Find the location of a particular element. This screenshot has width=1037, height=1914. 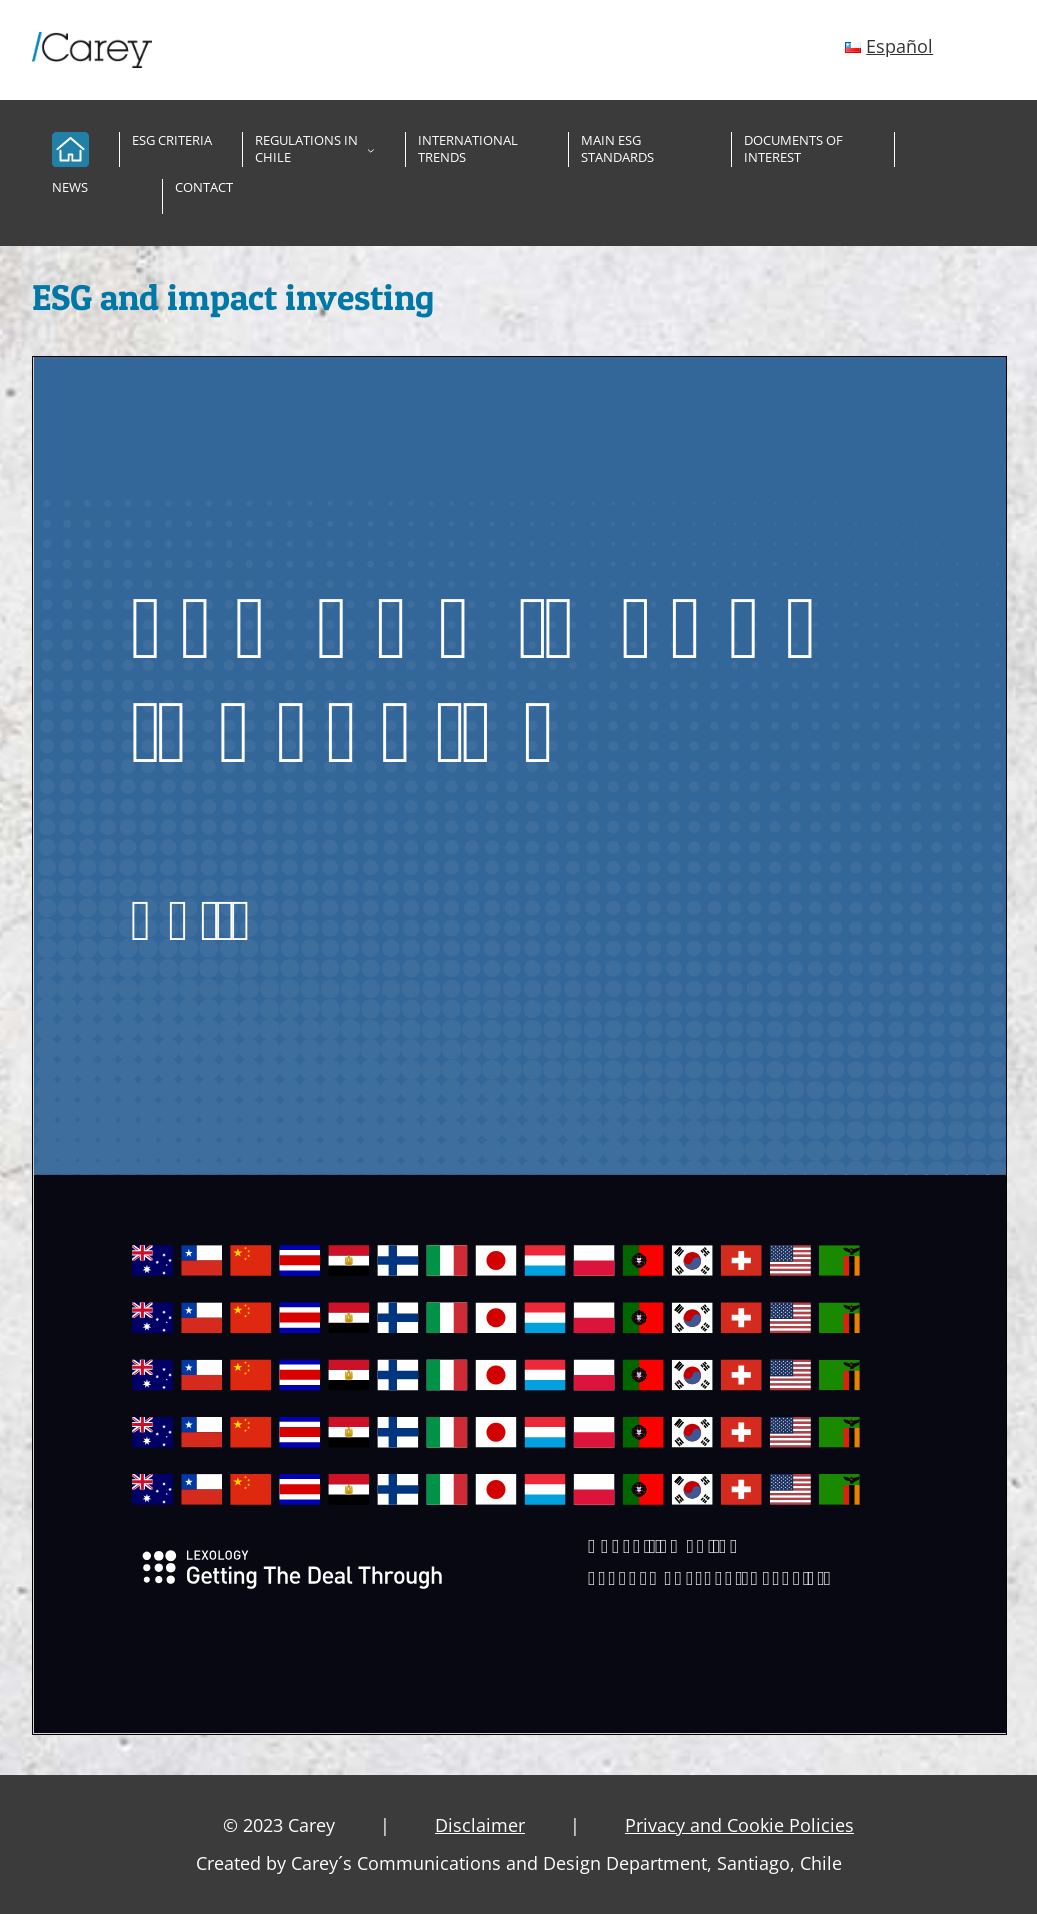

Privacy and Cookie Policies is located at coordinates (739, 1825).